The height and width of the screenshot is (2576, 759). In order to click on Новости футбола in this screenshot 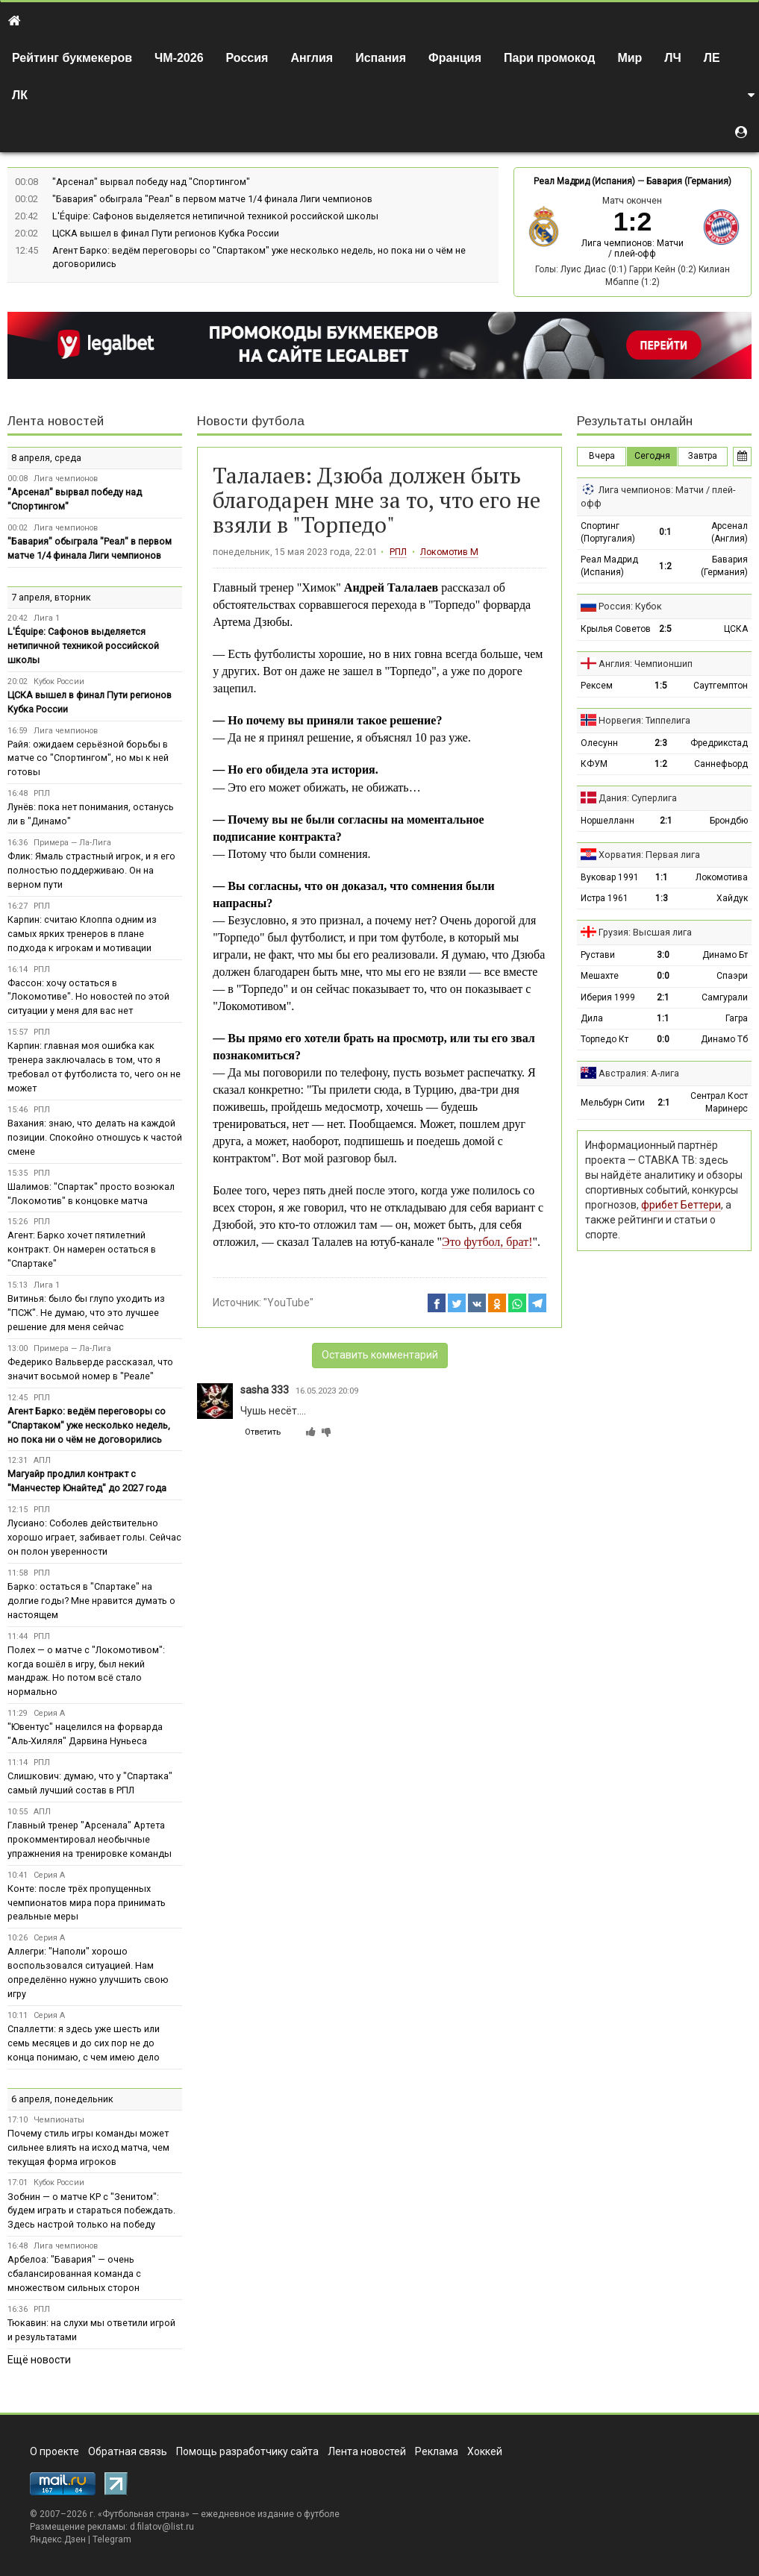, I will do `click(250, 421)`.